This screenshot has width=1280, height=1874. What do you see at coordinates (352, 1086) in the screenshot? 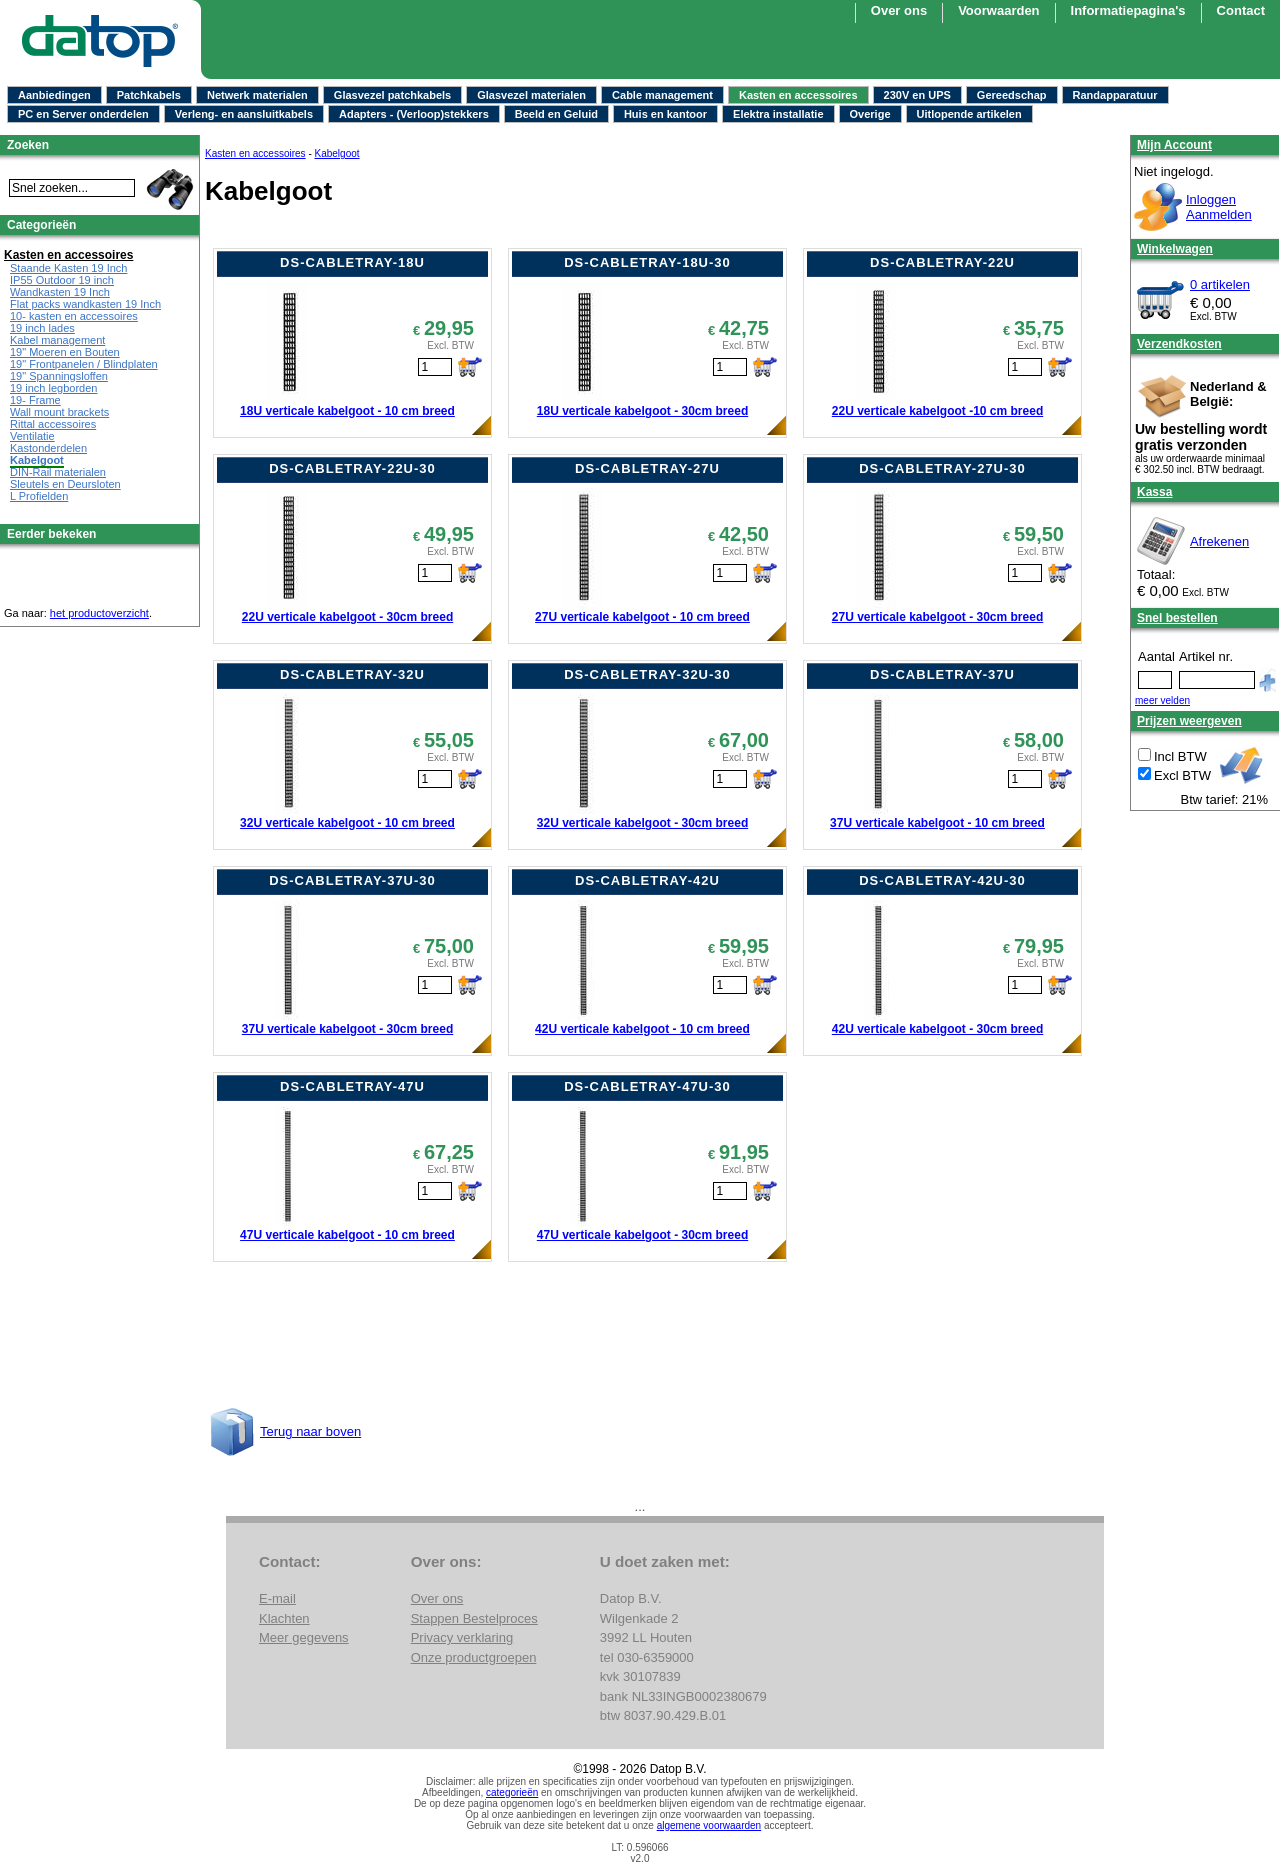
I see `DS-CABLETRAY-47U` at bounding box center [352, 1086].